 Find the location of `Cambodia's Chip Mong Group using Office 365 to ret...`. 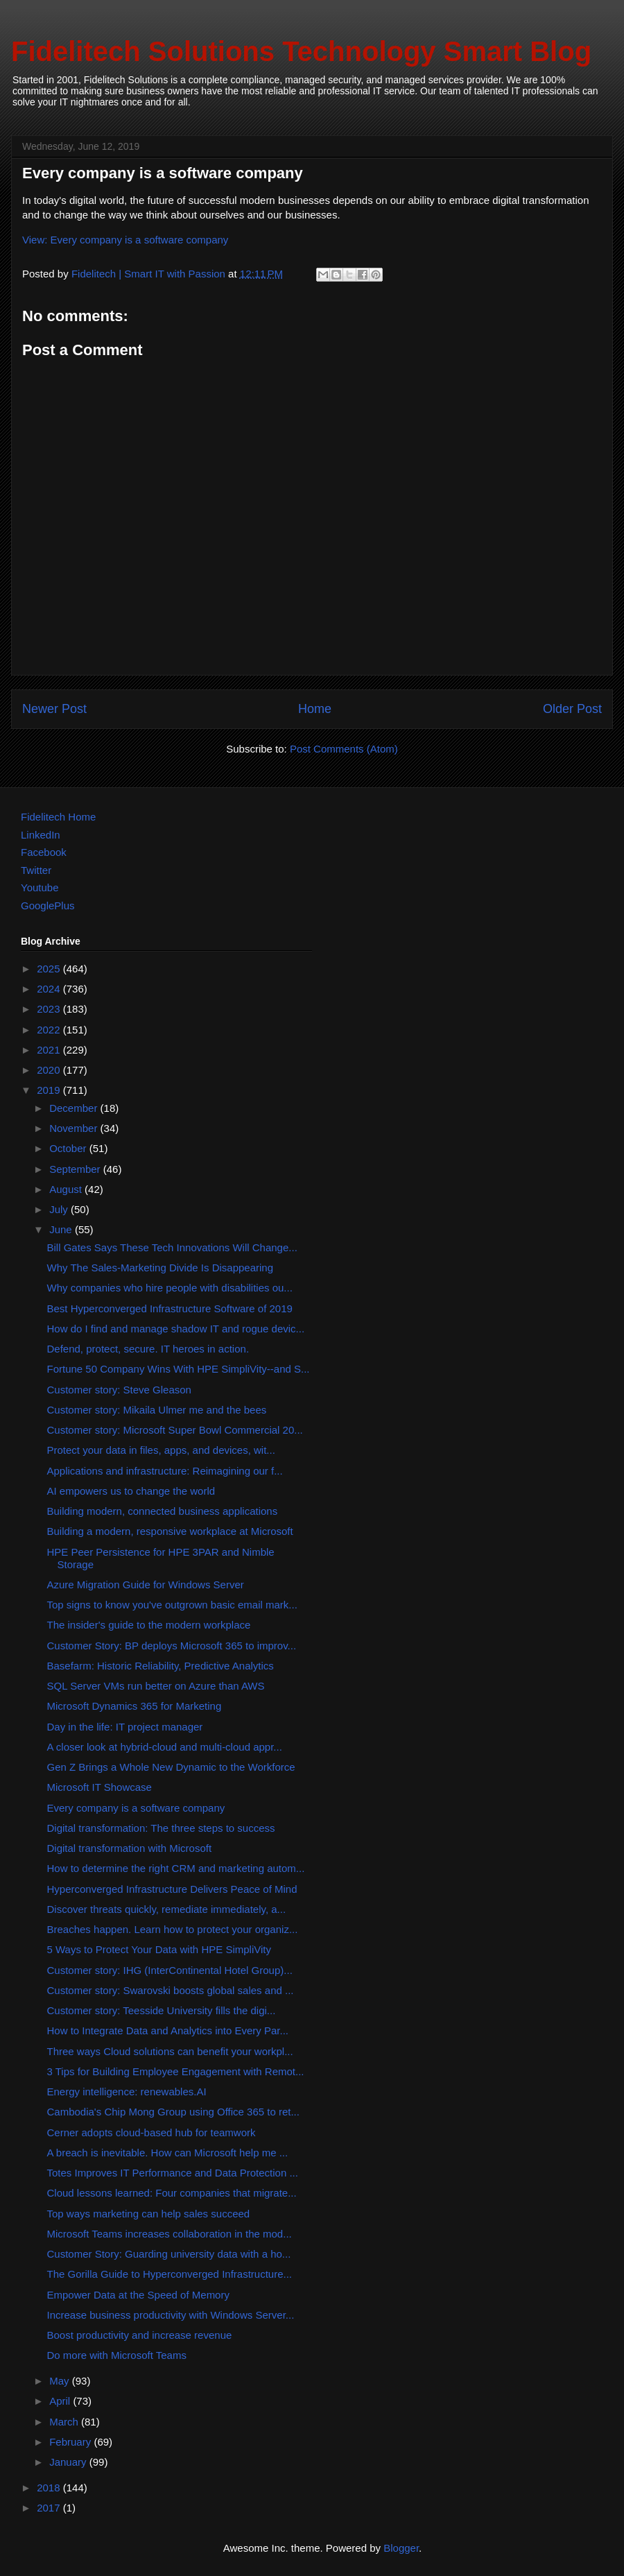

Cambodia's Chip Mong Group using Office 365 to ret... is located at coordinates (173, 2112).